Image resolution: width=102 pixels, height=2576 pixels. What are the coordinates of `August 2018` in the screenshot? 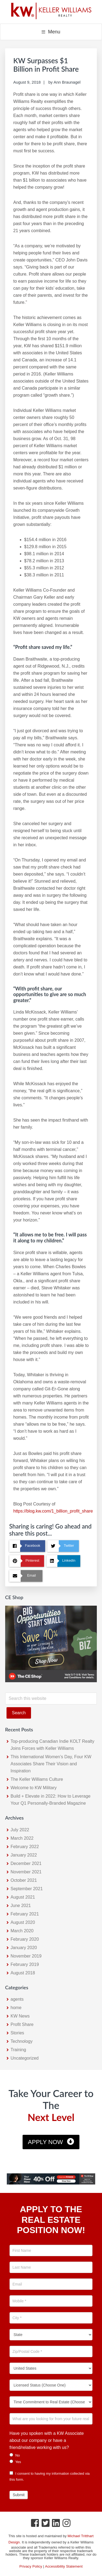 It's located at (23, 1973).